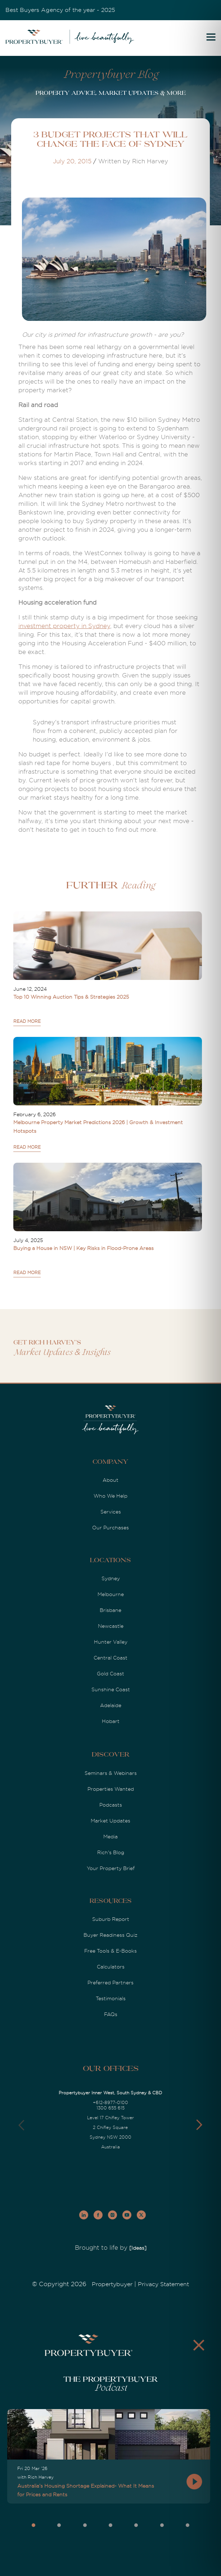 The image size is (221, 2576). What do you see at coordinates (110, 2014) in the screenshot?
I see `FAQs` at bounding box center [110, 2014].